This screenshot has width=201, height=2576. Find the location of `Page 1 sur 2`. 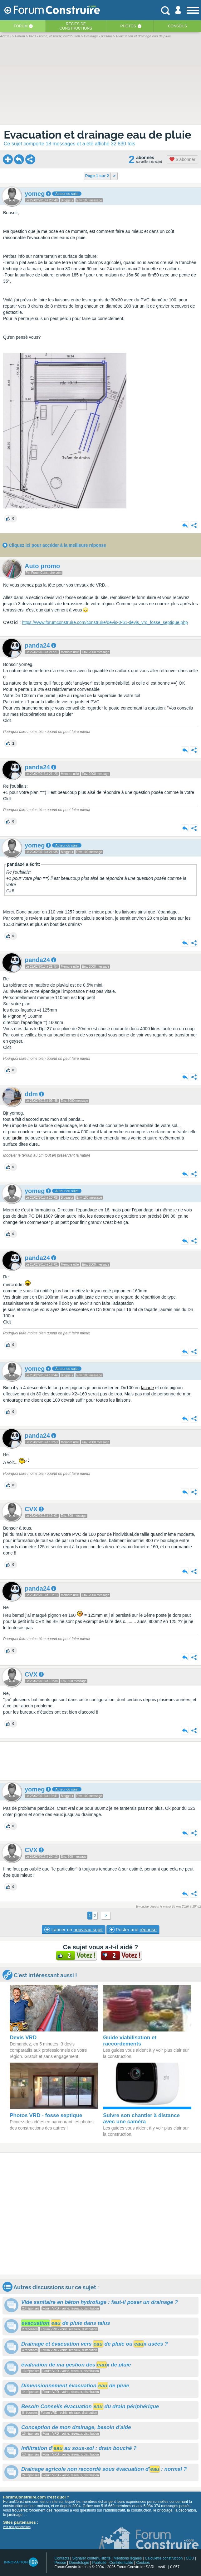

Page 1 sur 2 is located at coordinates (97, 175).